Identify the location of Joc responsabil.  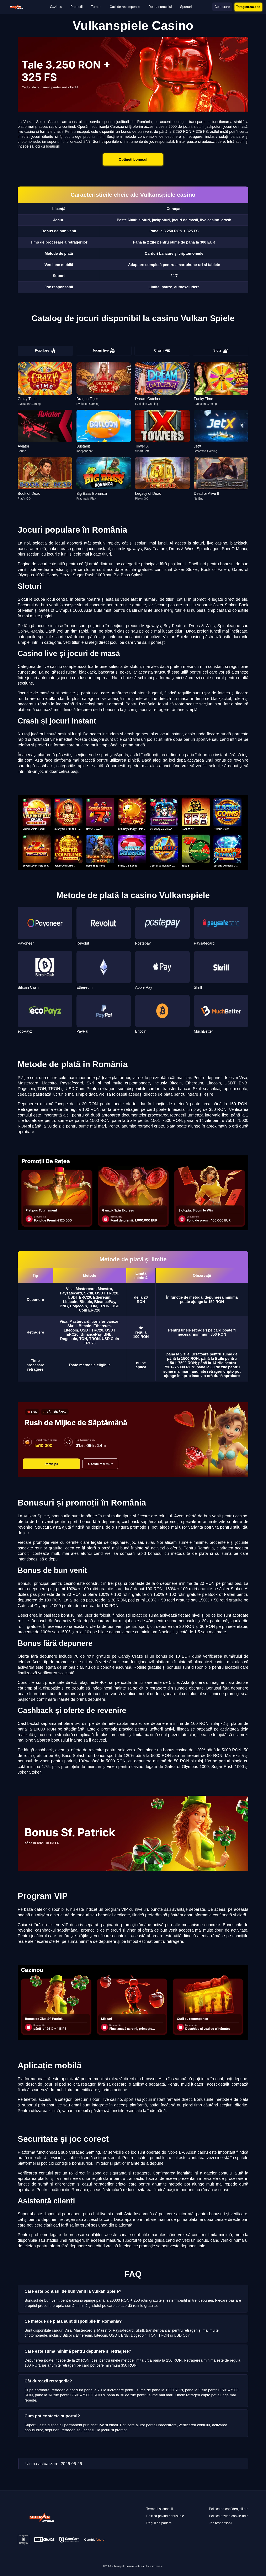
(220, 2523).